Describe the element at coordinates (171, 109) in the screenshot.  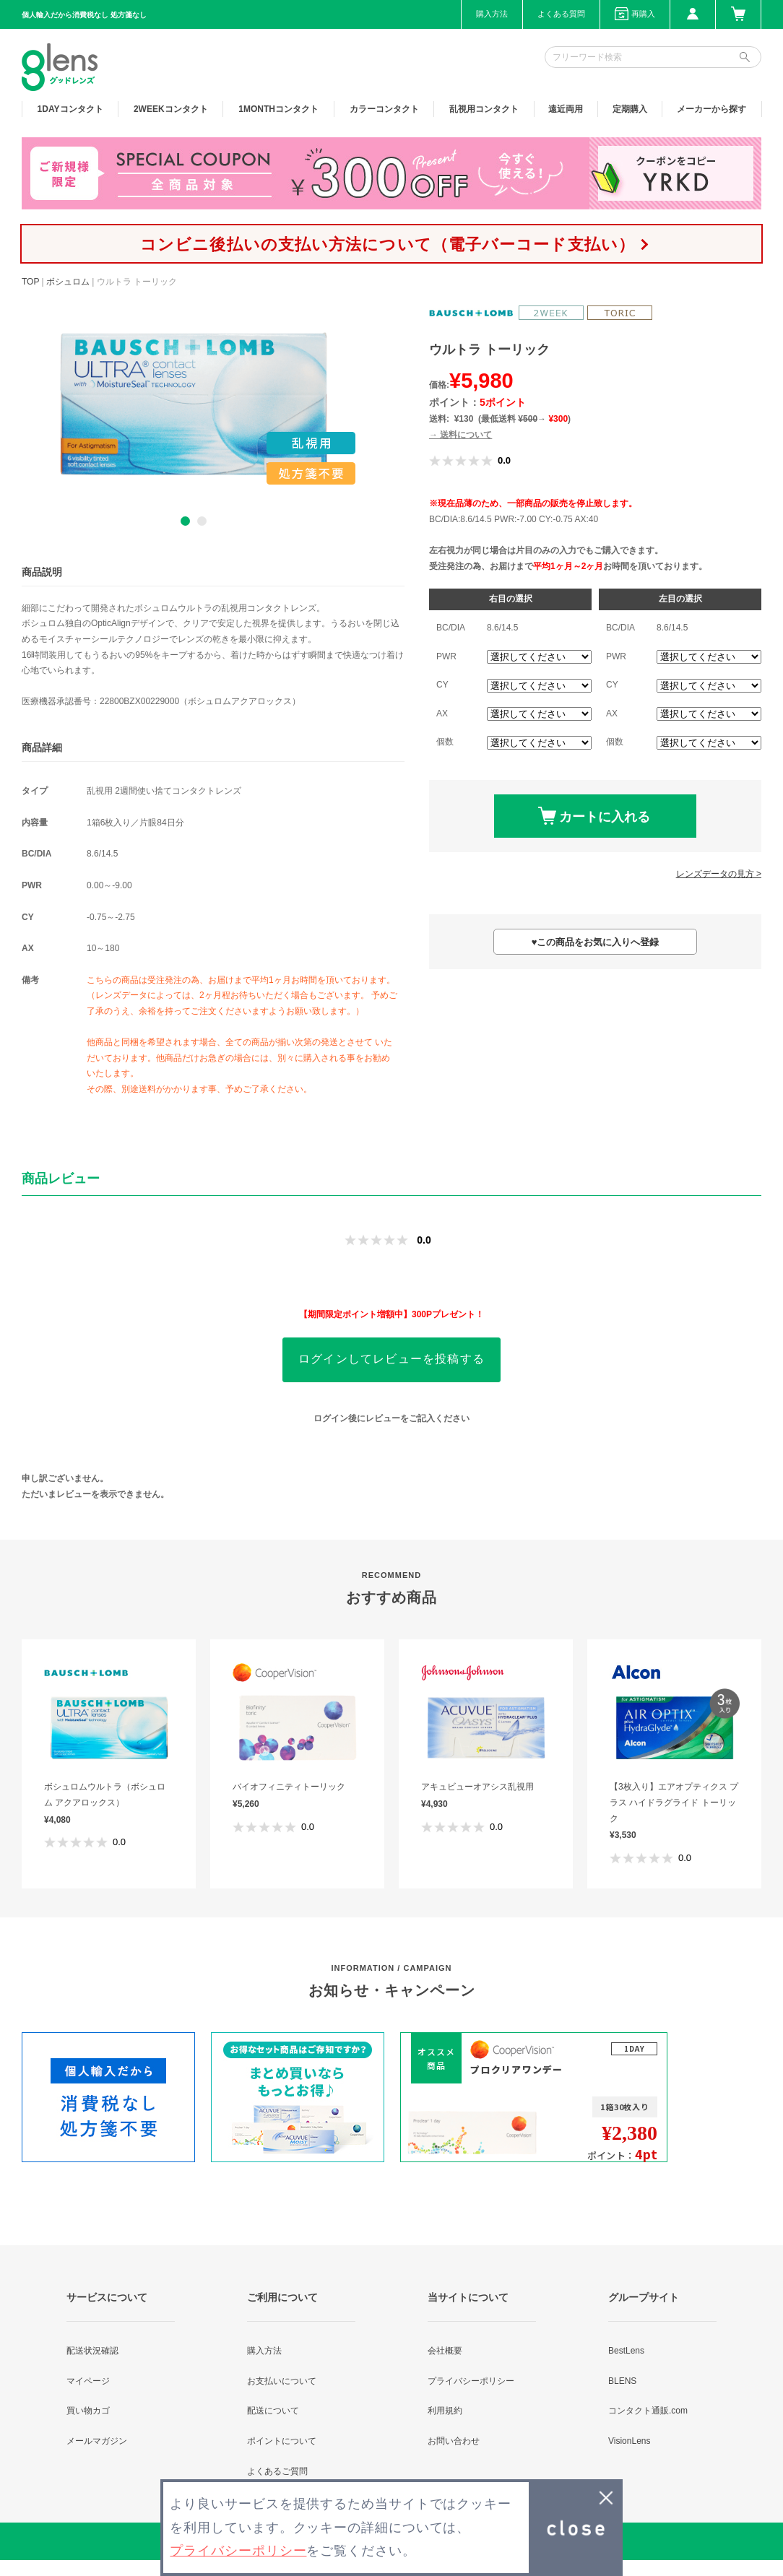
I see `2WEEK` at that location.